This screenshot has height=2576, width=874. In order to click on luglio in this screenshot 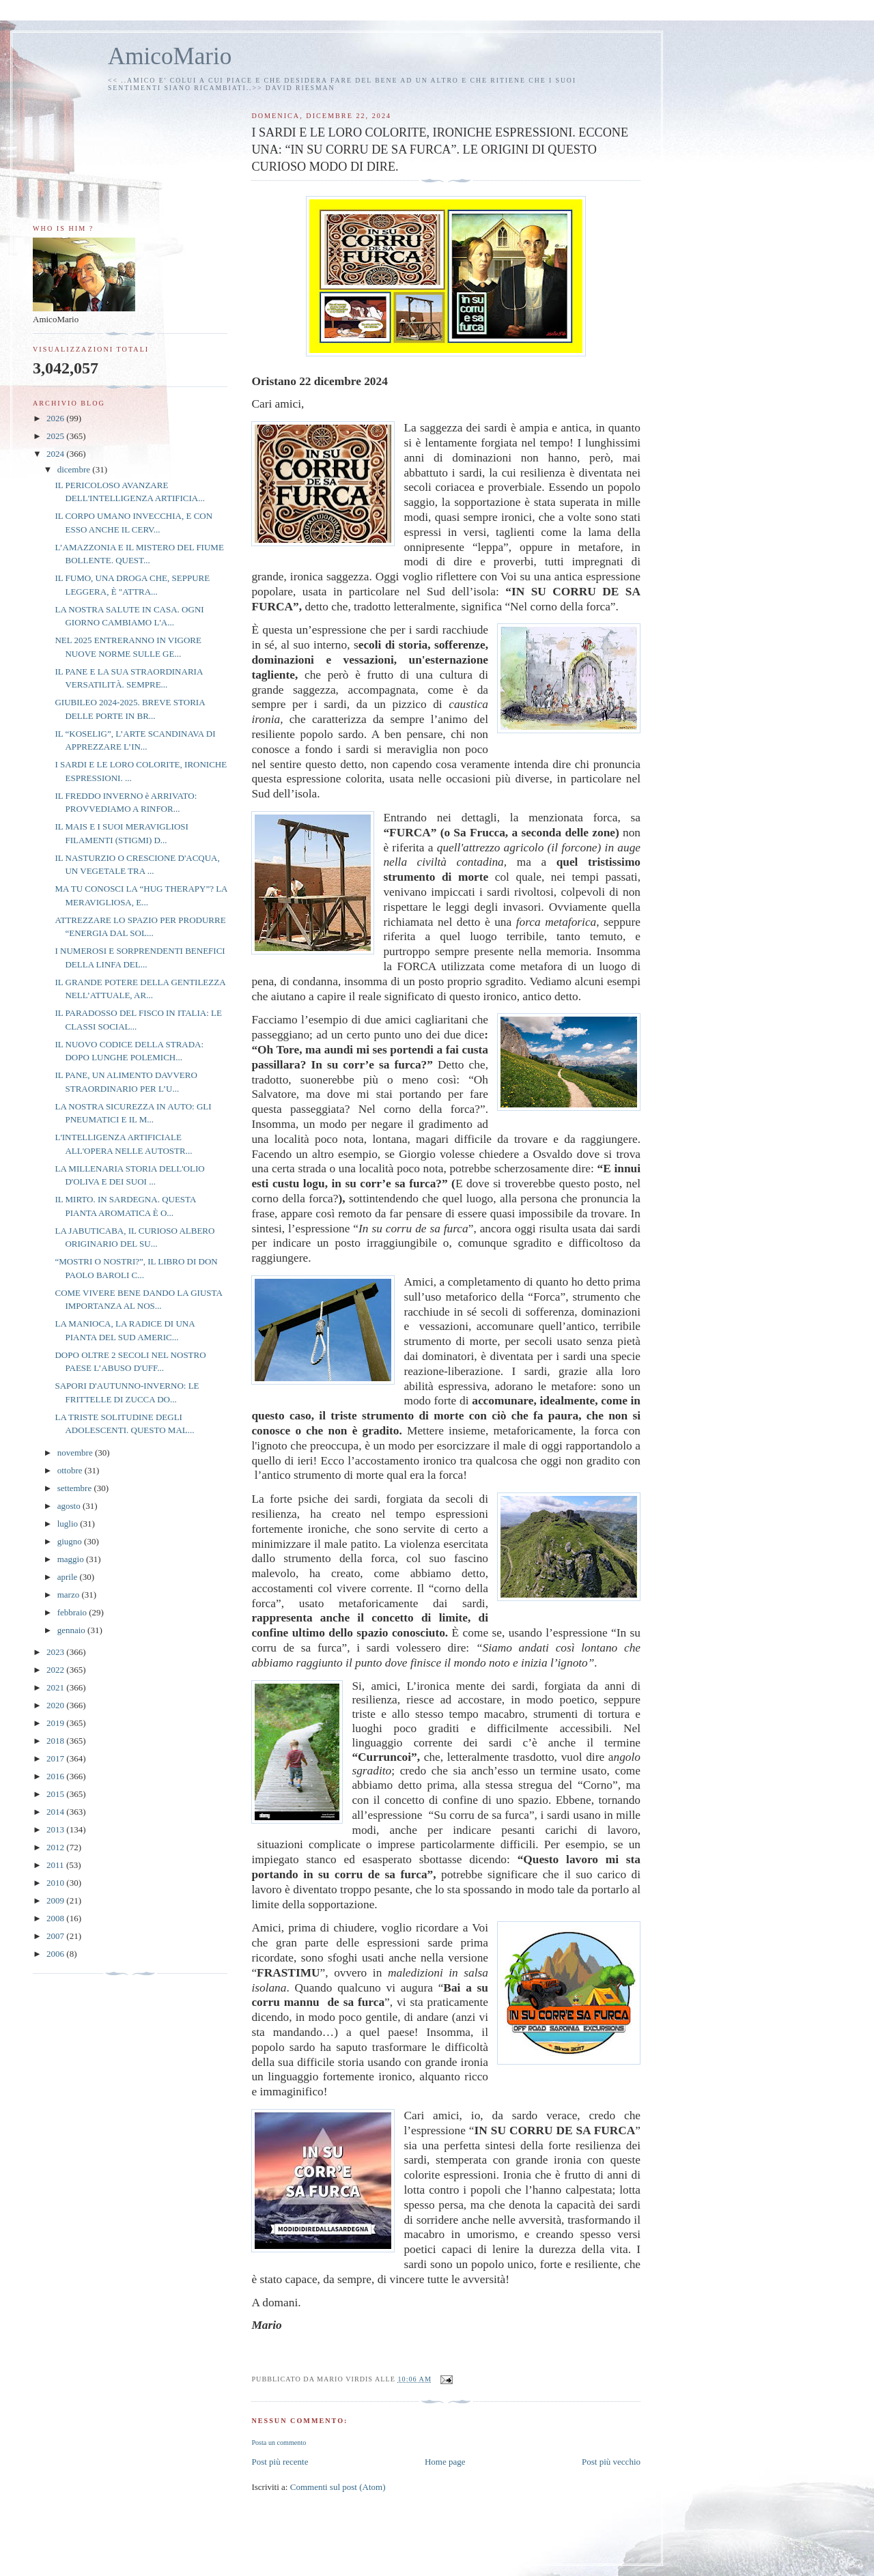, I will do `click(69, 1523)`.